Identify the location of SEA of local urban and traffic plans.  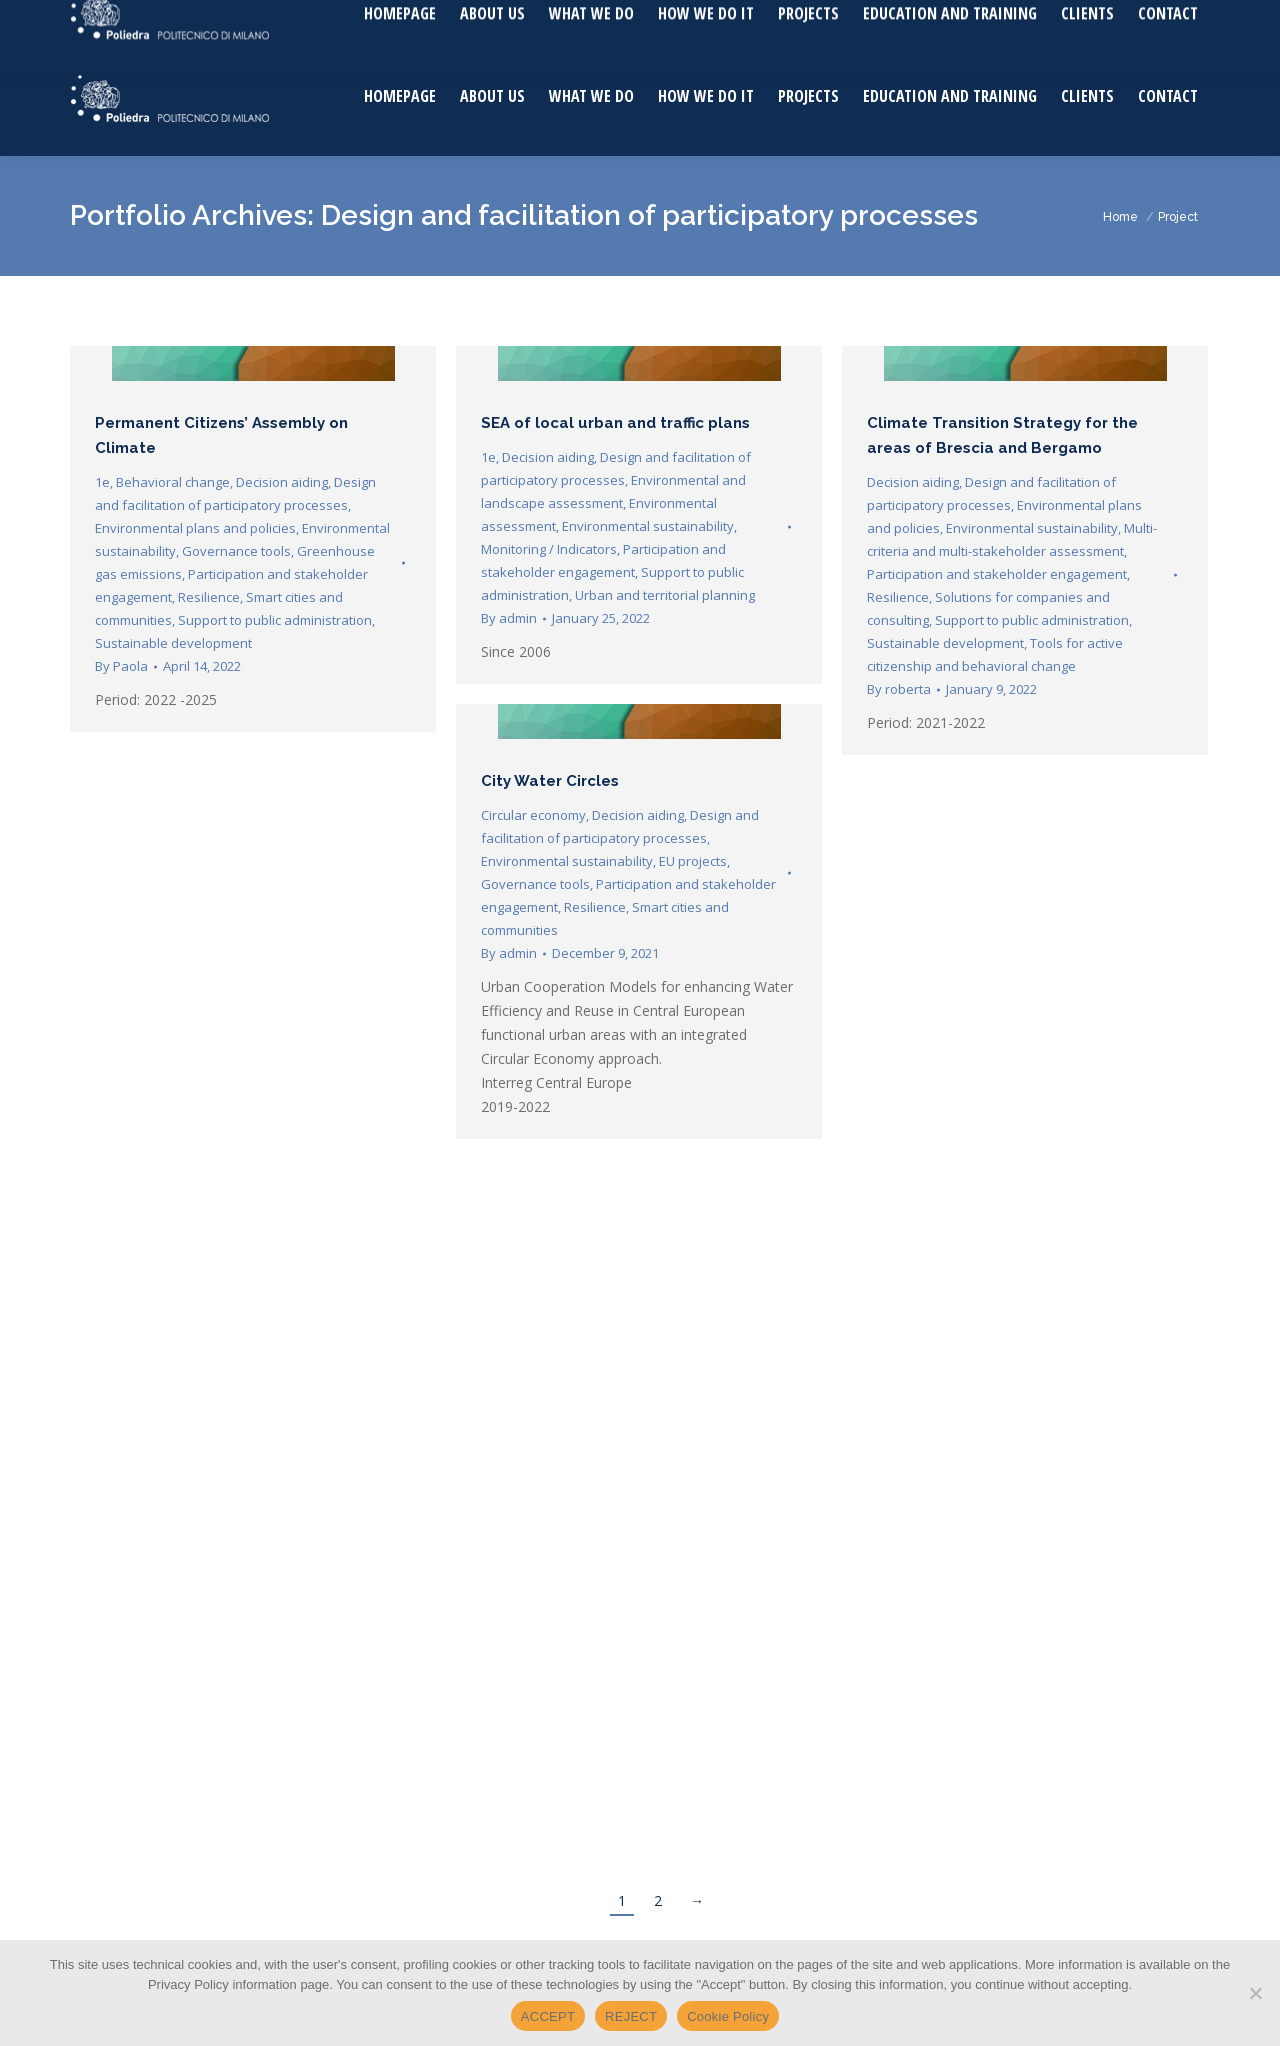
(615, 423).